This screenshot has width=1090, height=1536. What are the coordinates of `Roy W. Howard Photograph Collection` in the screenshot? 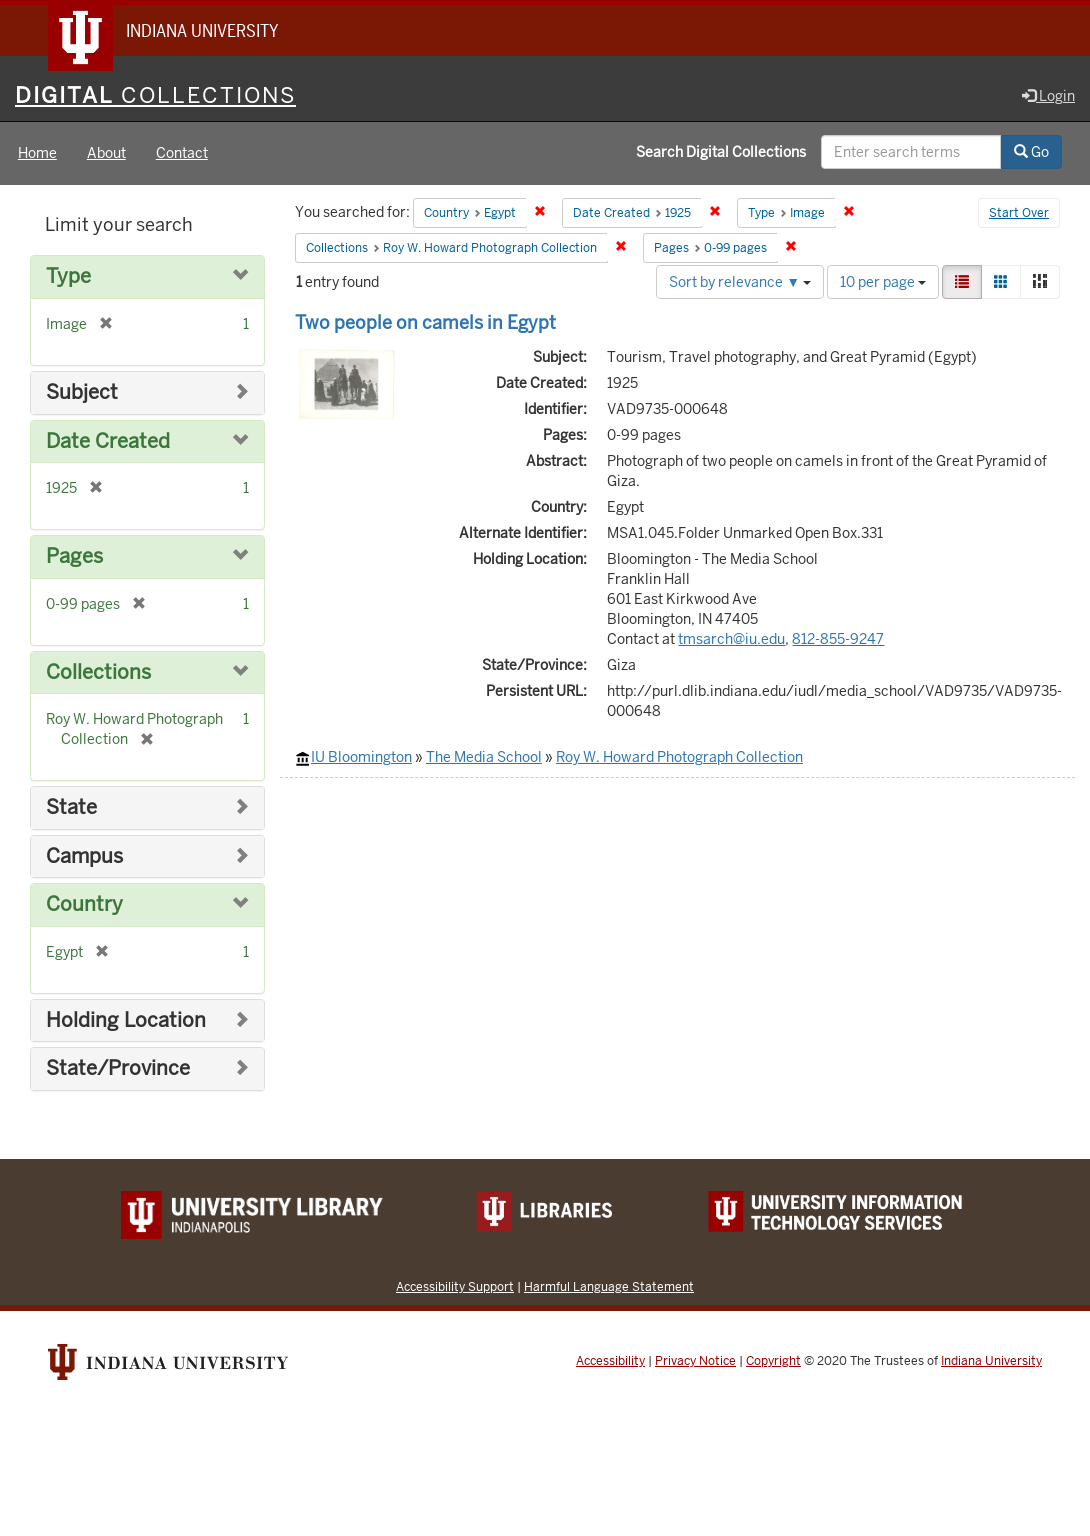 It's located at (679, 758).